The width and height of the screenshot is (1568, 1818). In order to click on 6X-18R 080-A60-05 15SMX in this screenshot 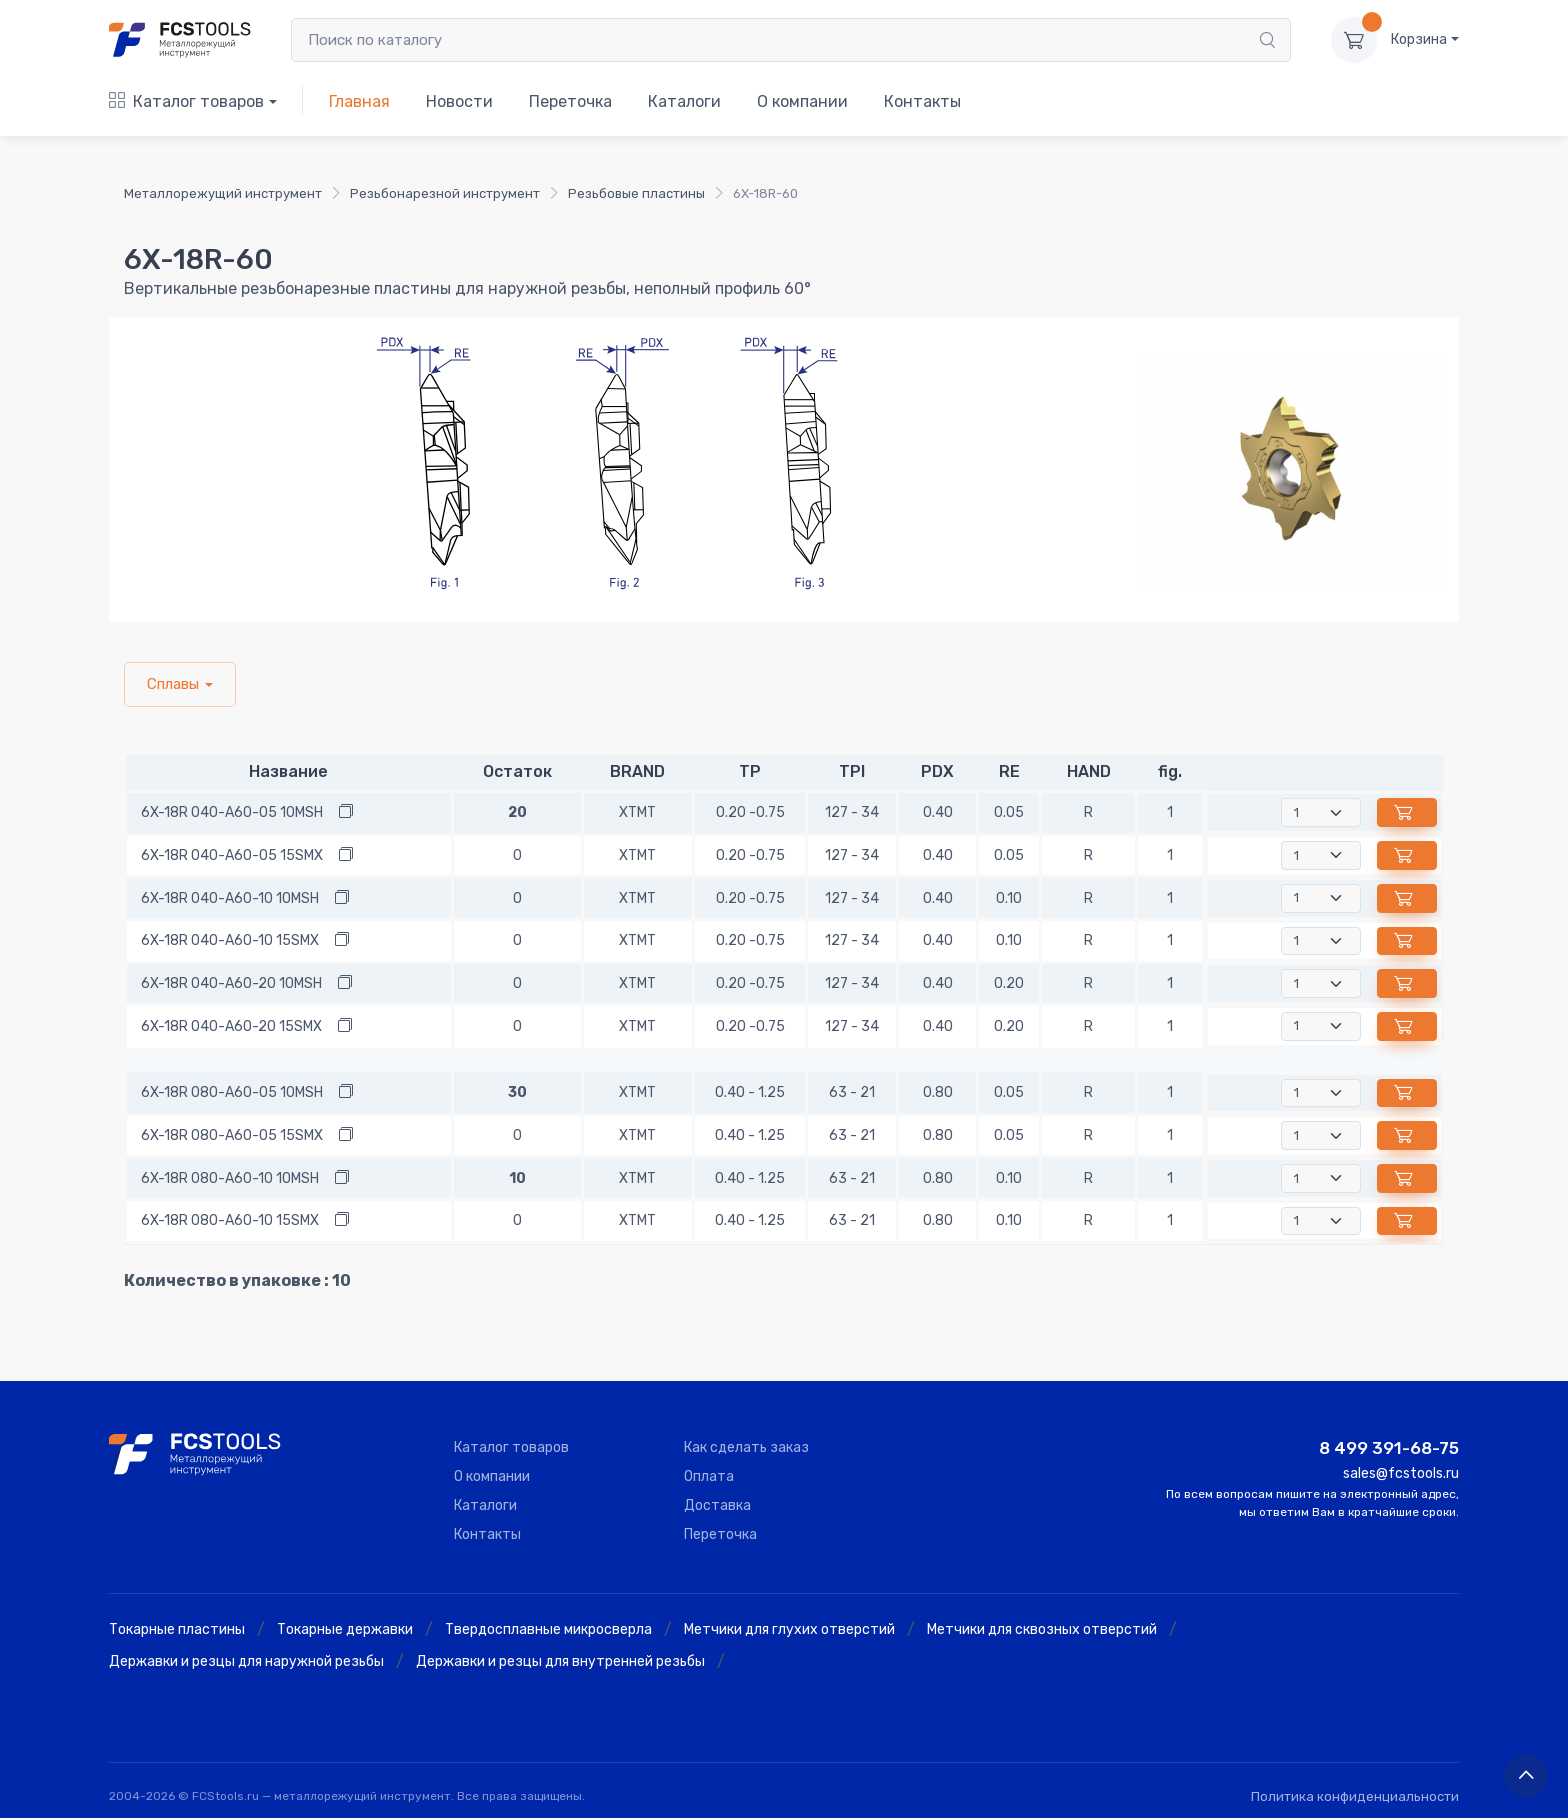, I will do `click(232, 1135)`.